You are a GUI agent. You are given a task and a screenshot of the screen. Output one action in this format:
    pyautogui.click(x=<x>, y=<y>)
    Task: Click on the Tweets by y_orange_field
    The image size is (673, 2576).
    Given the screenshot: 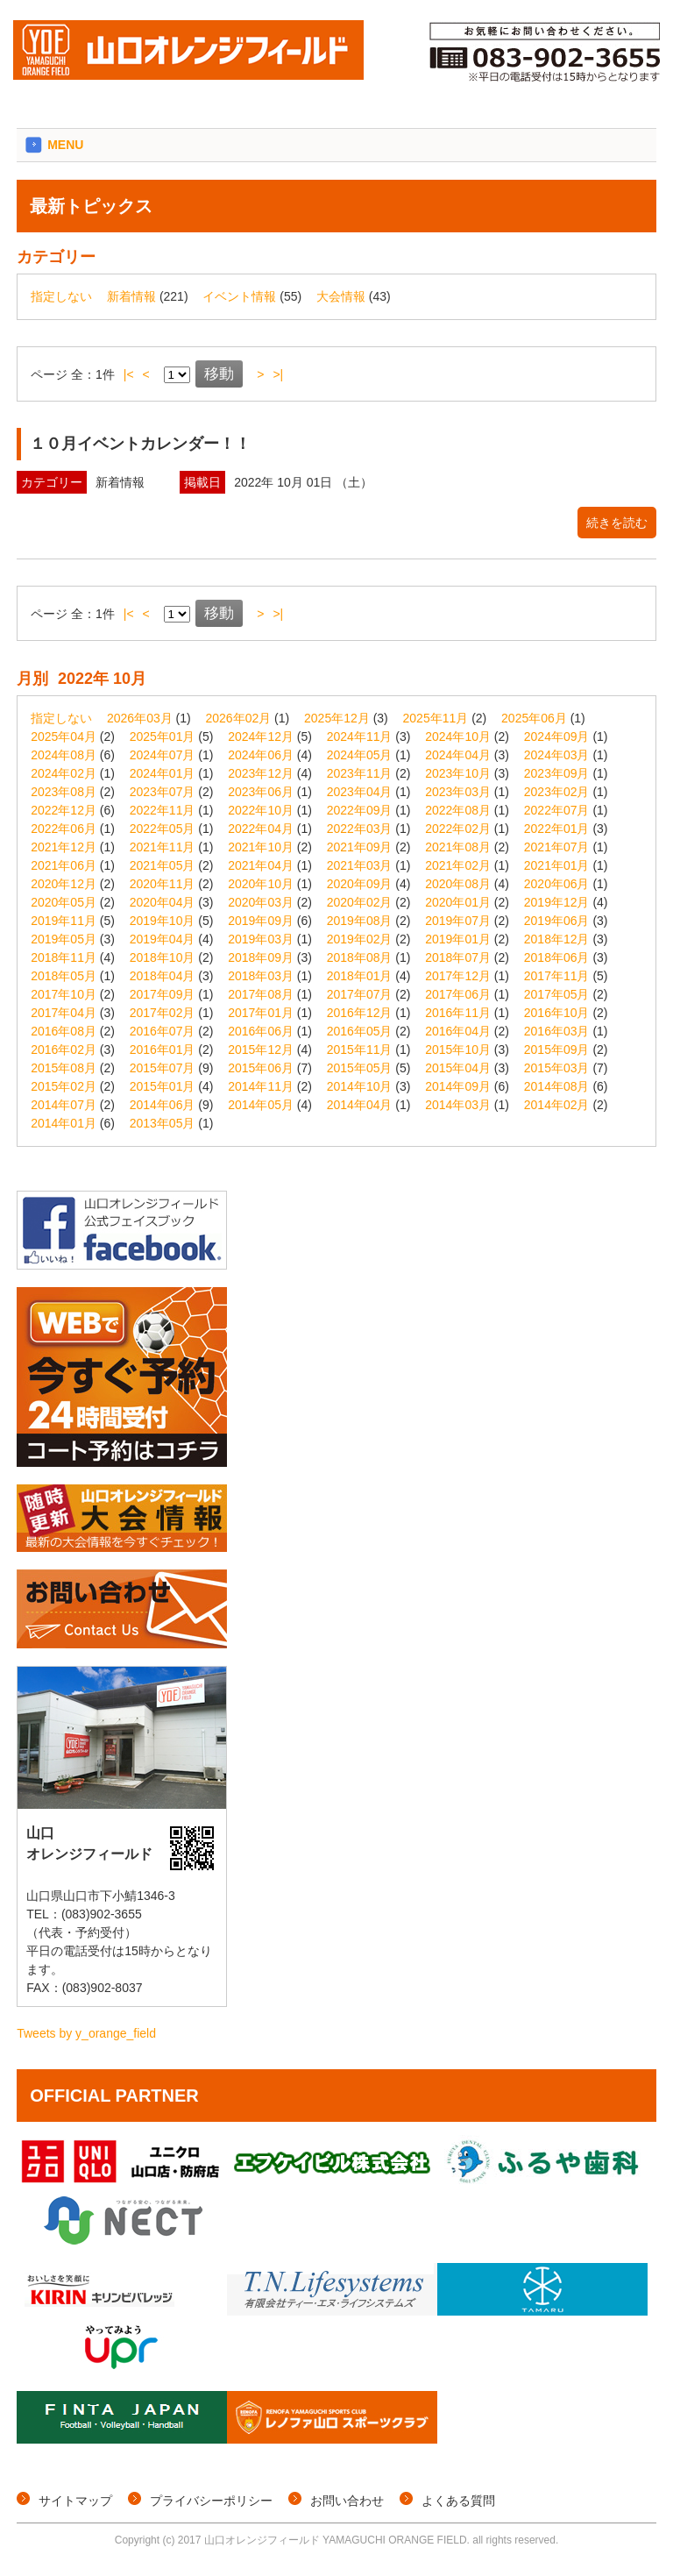 What is the action you would take?
    pyautogui.click(x=86, y=2033)
    